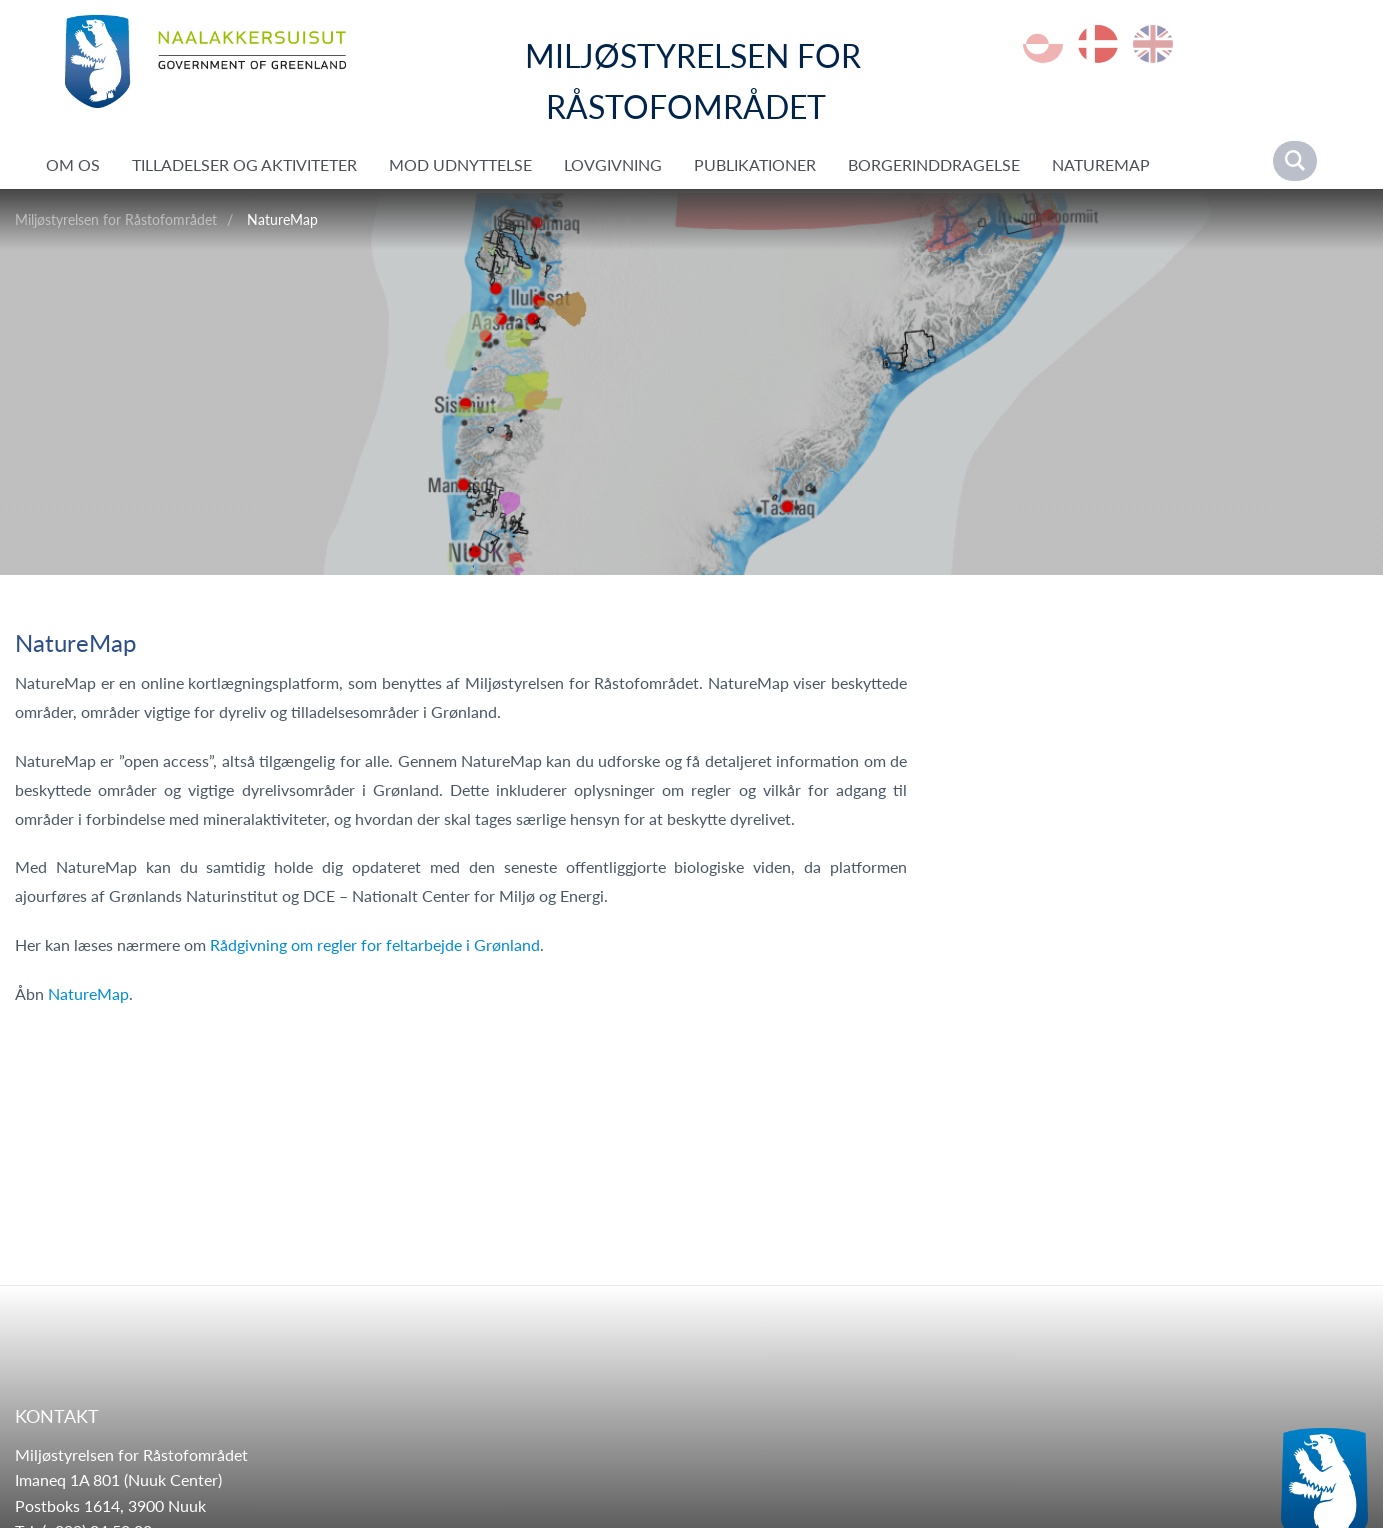 The image size is (1383, 1528). Describe the element at coordinates (1043, 44) in the screenshot. I see `kl-GL` at that location.